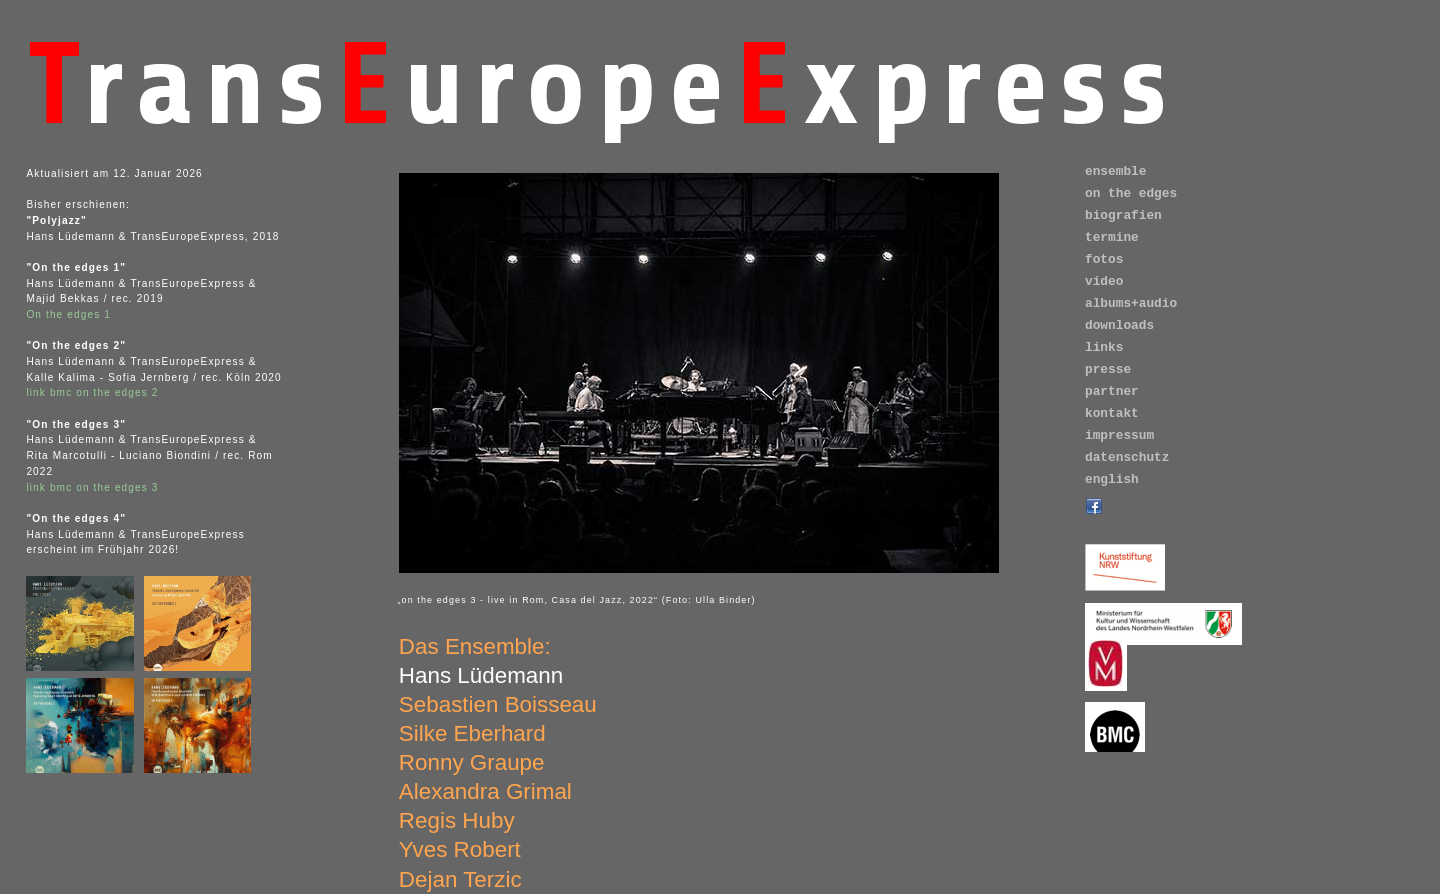 The image size is (1440, 894). What do you see at coordinates (1104, 347) in the screenshot?
I see `links` at bounding box center [1104, 347].